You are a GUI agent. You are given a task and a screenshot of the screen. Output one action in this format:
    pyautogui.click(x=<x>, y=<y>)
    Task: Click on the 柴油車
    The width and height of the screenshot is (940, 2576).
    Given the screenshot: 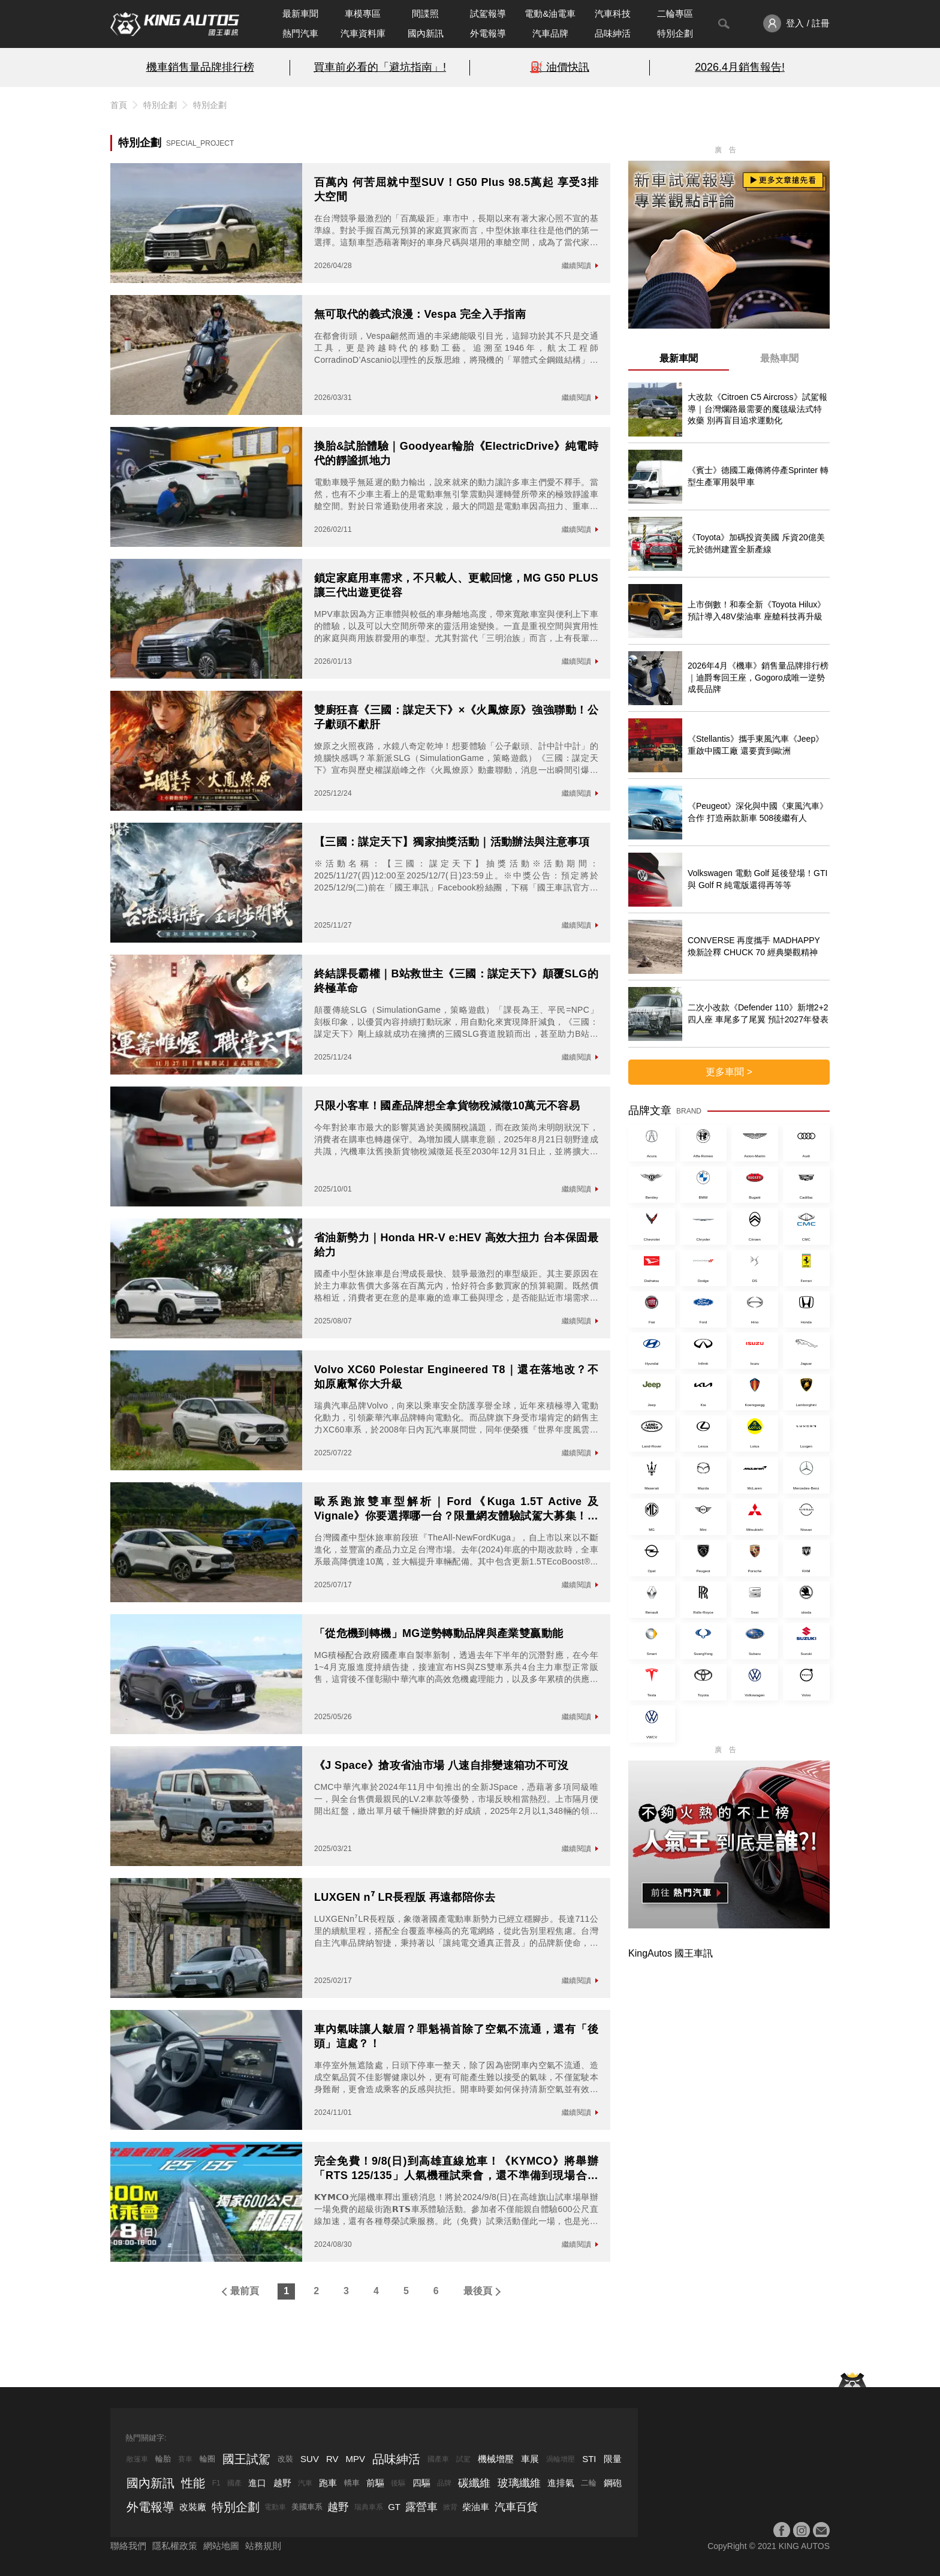 What is the action you would take?
    pyautogui.click(x=475, y=2507)
    